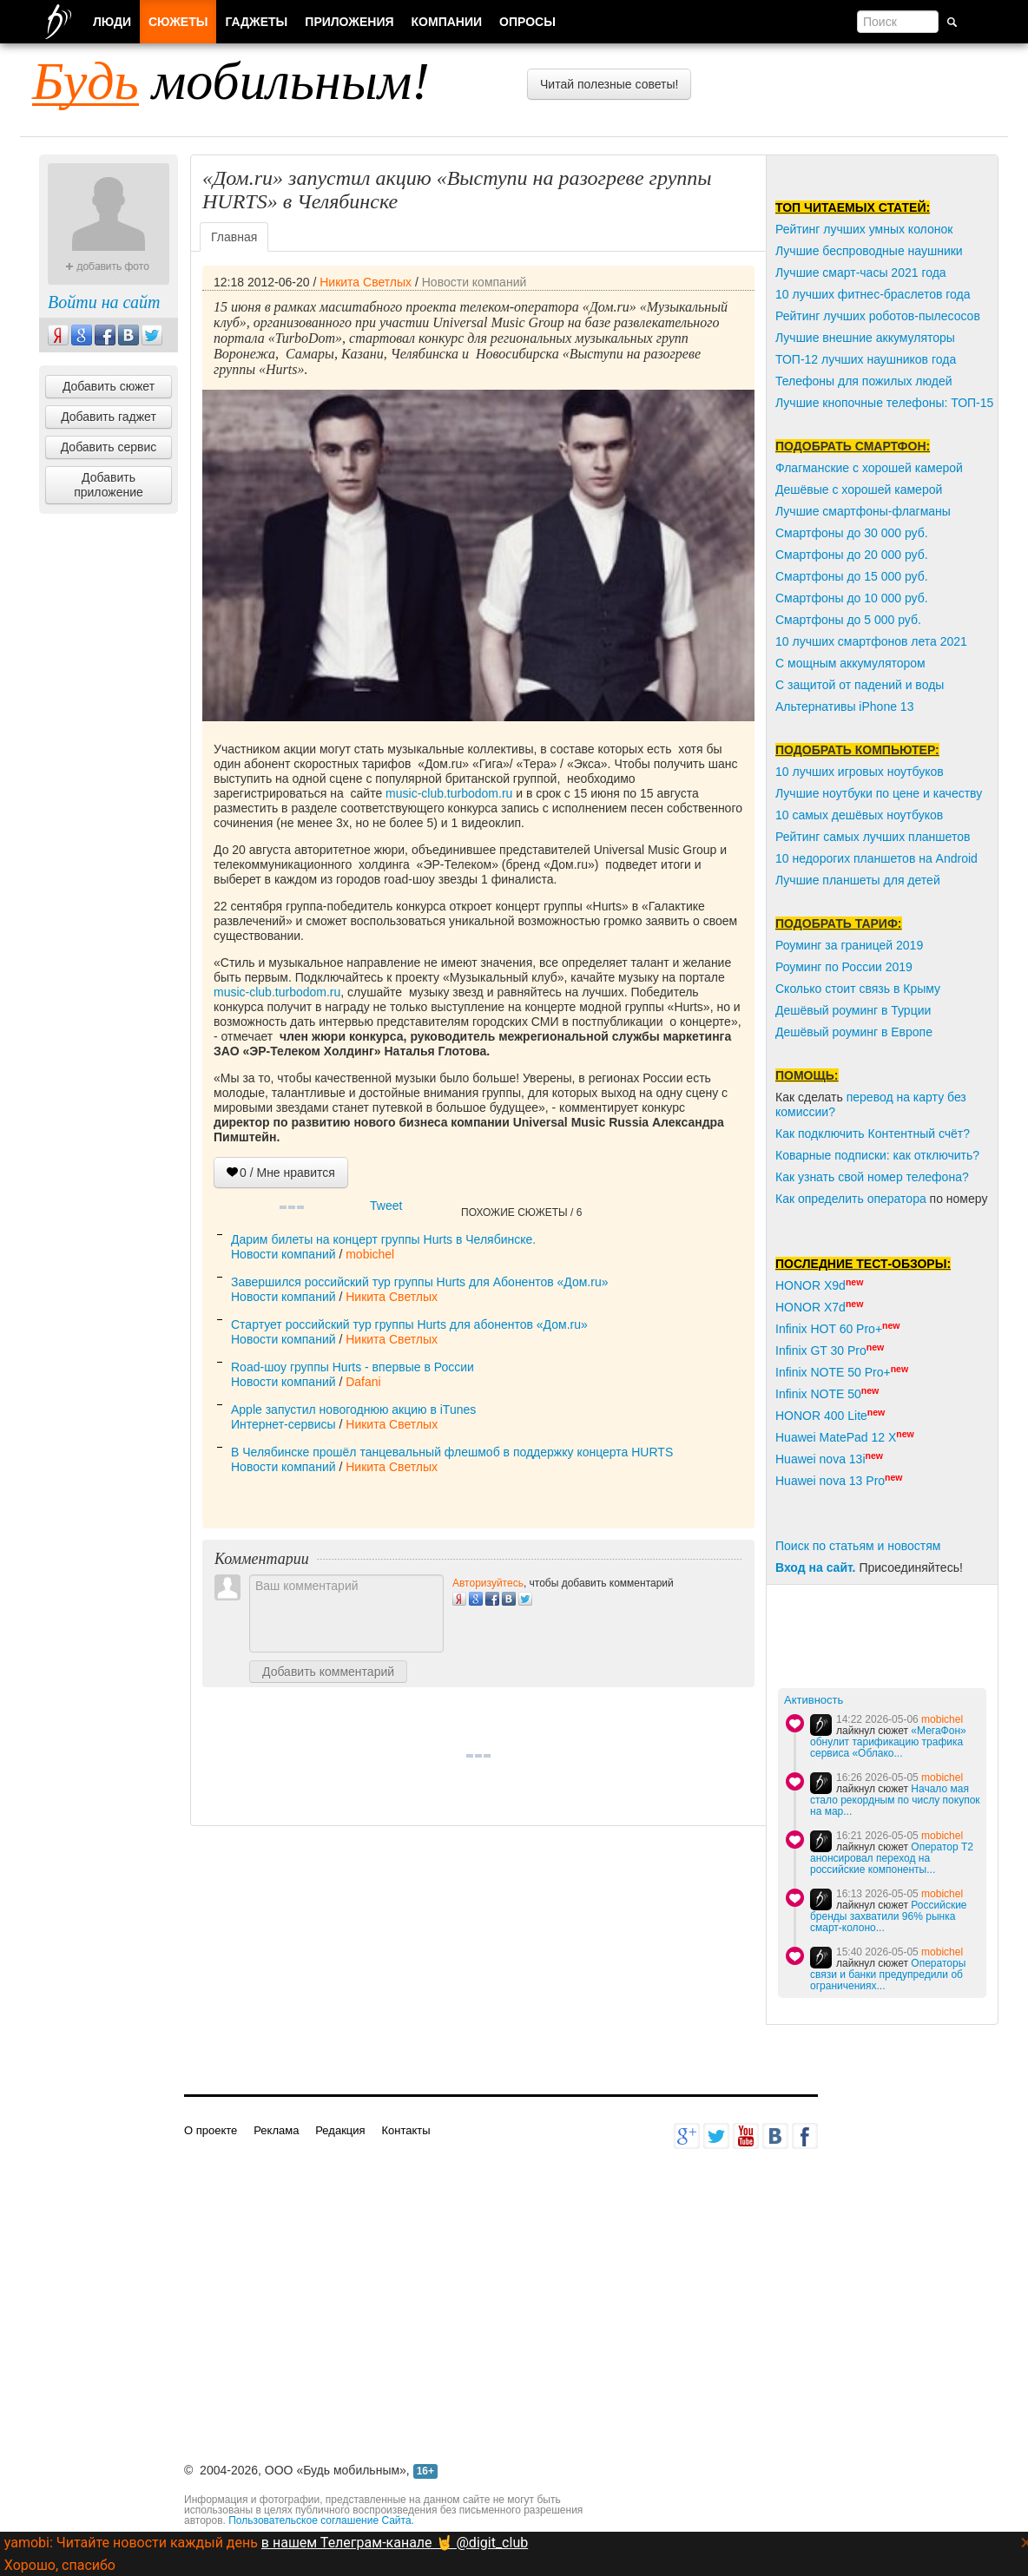 The image size is (1028, 2576). I want to click on С мощным аккумулятором, so click(850, 663).